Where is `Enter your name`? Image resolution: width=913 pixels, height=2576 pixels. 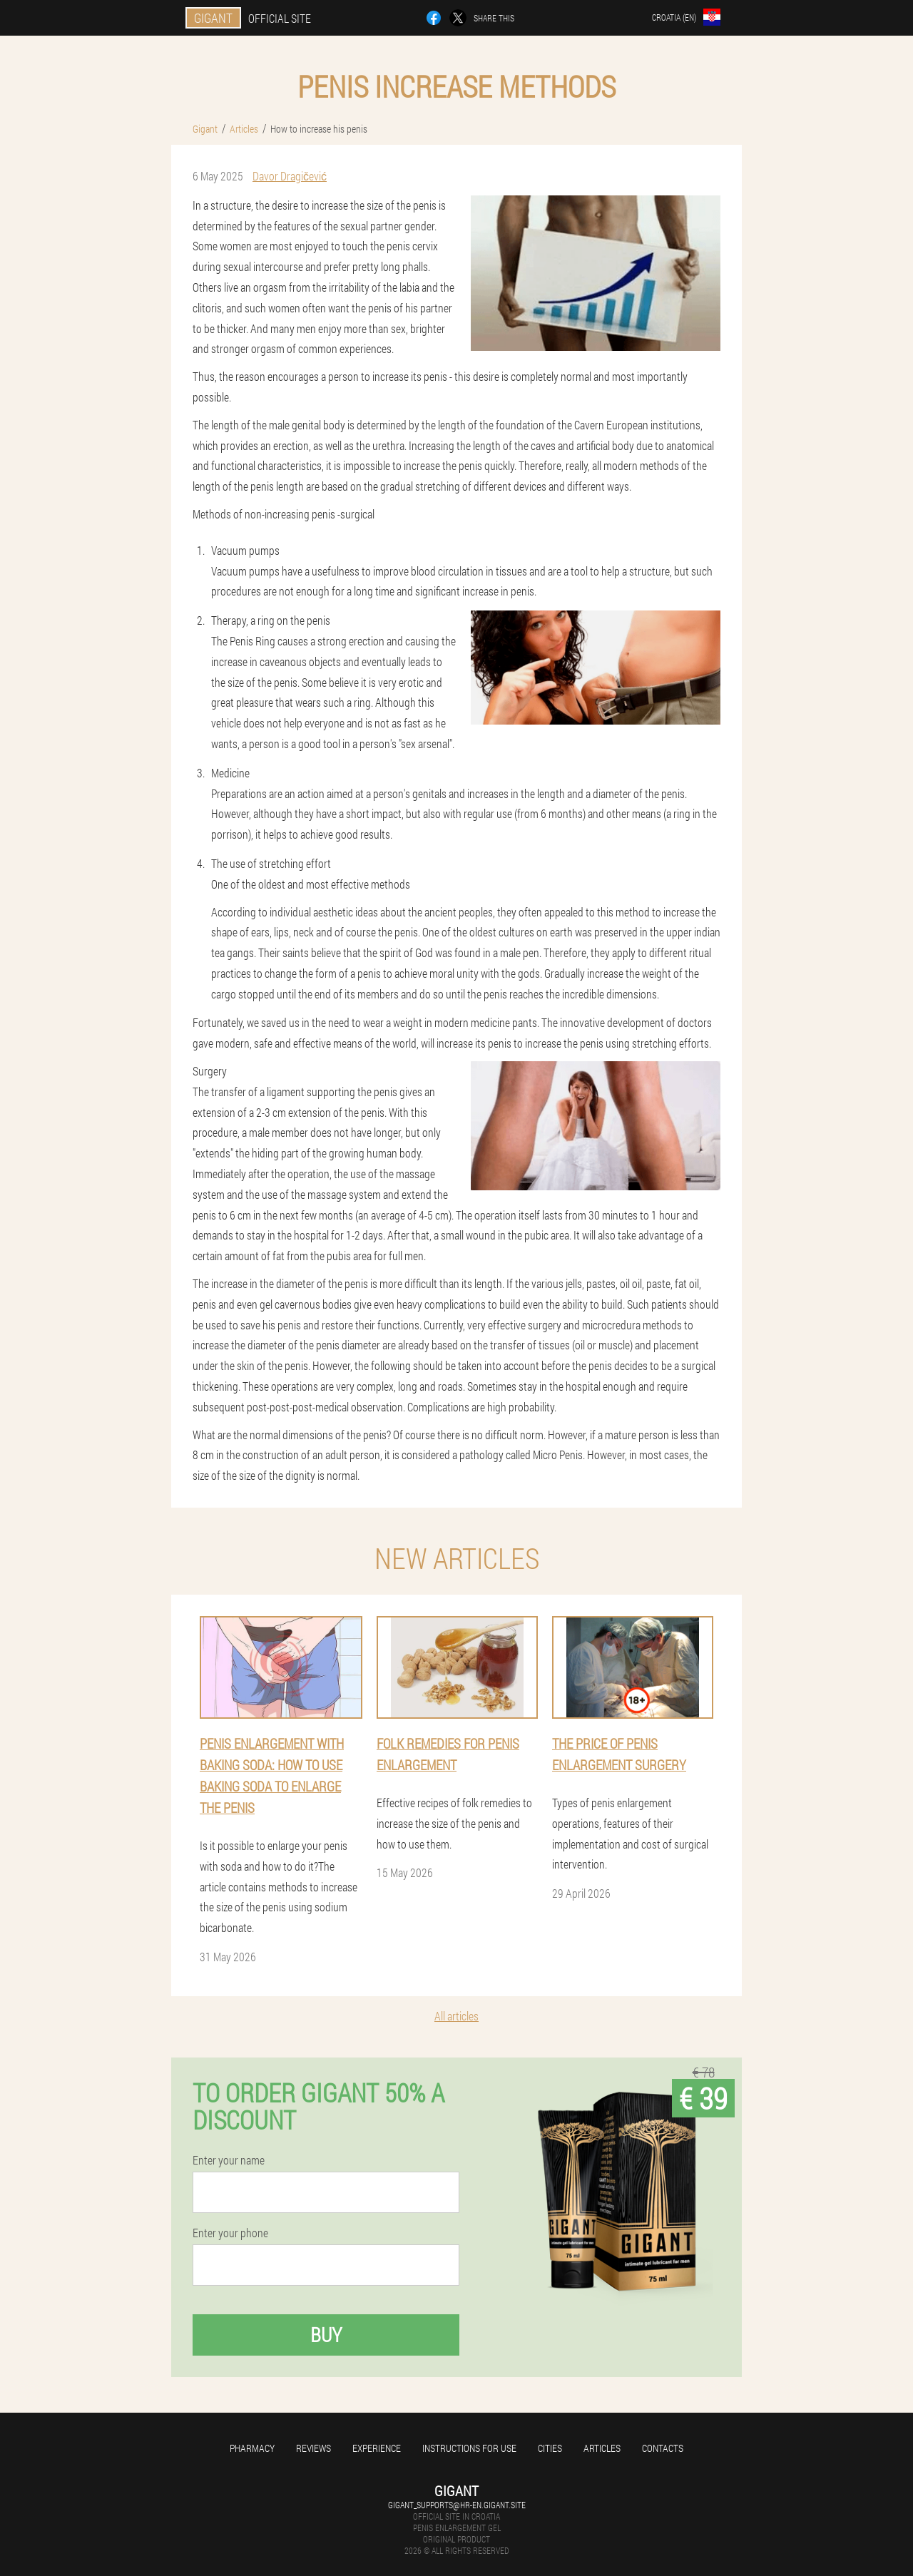 Enter your name is located at coordinates (229, 2160).